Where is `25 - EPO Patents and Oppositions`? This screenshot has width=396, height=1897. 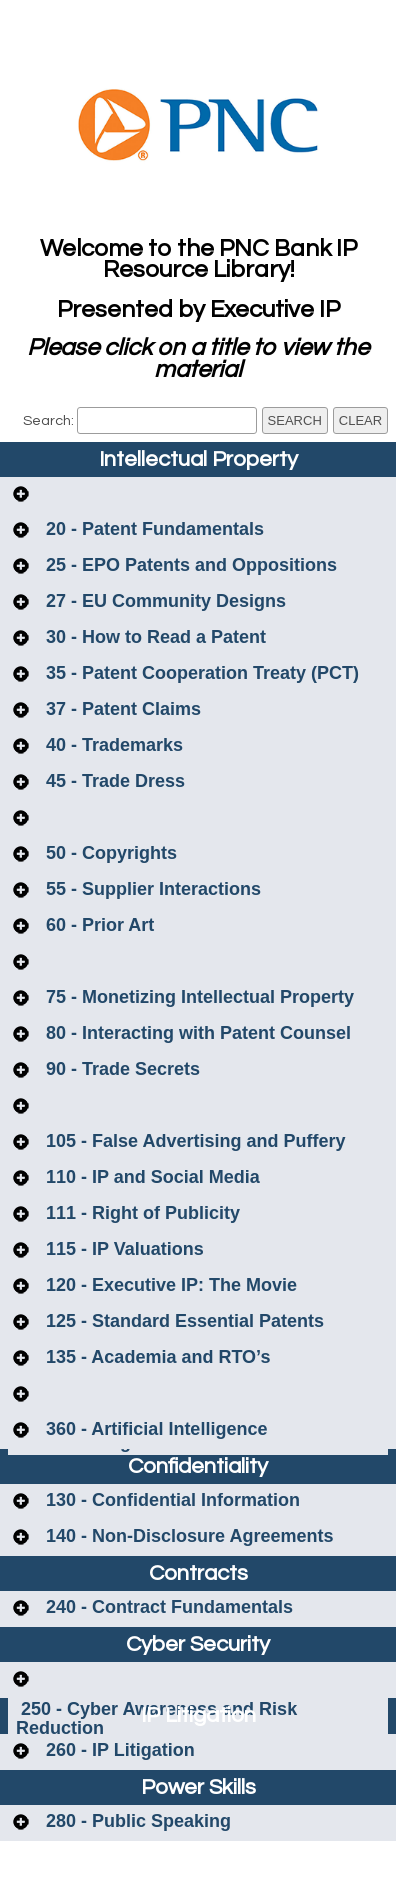
25 - EPO Patents and Oppositions is located at coordinates (189, 565).